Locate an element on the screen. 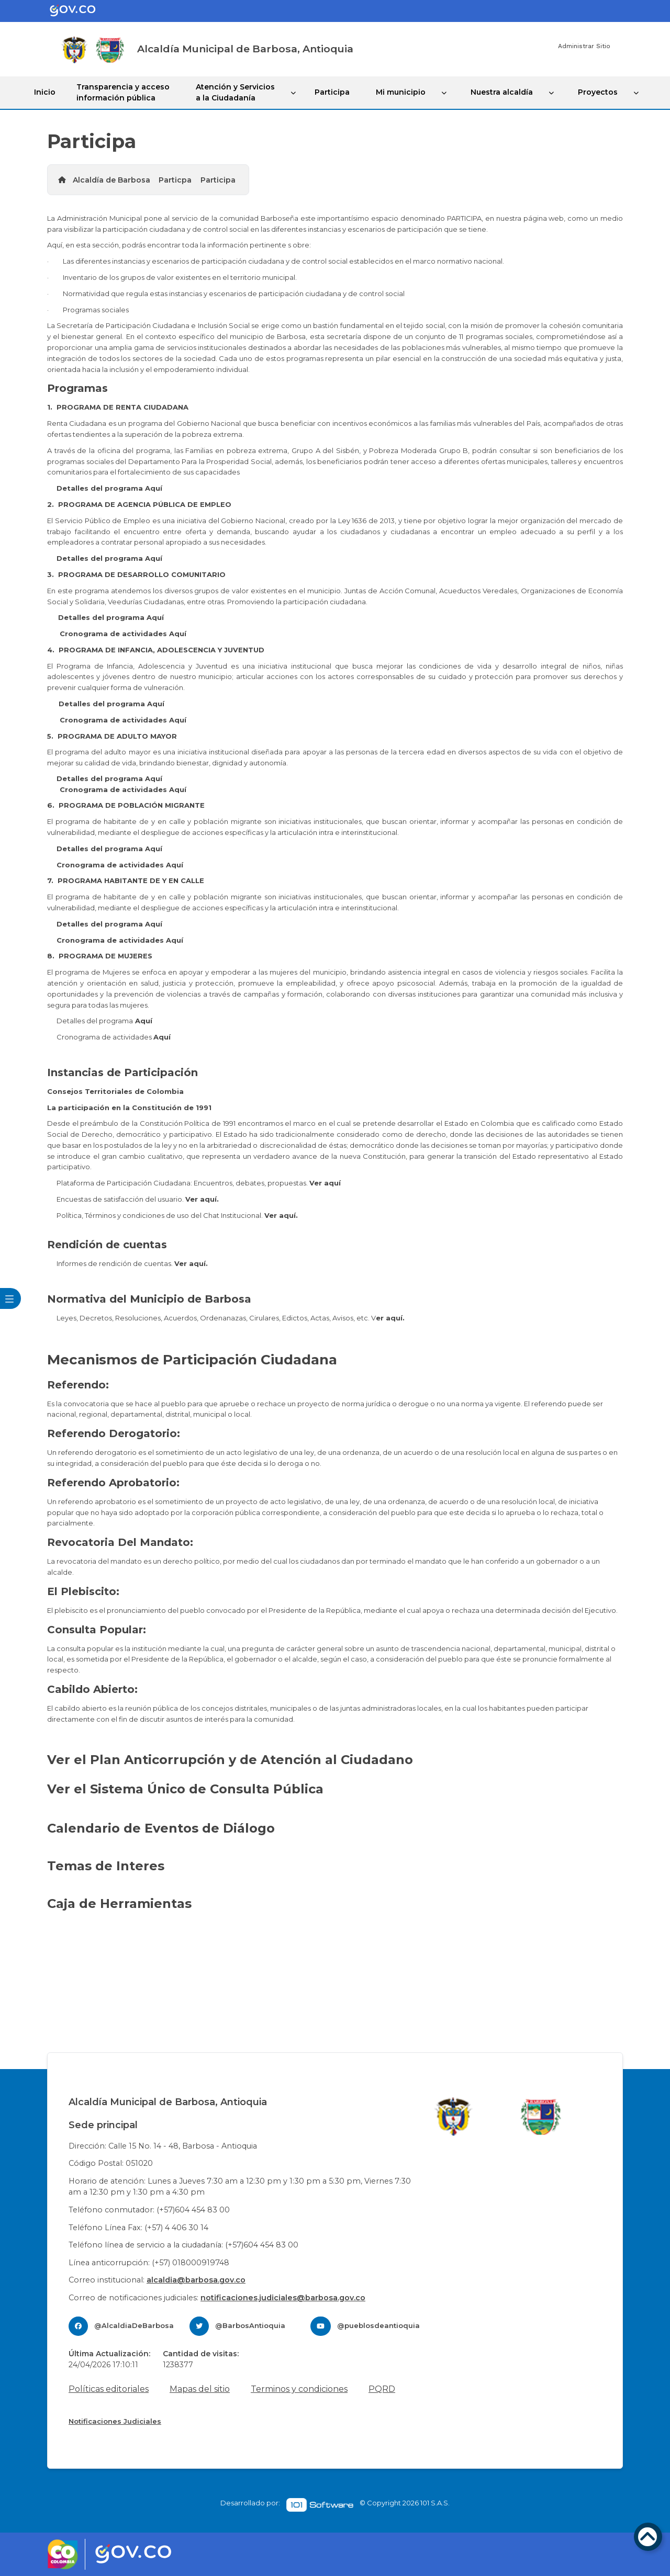  Atención y Servicios a la Ciudadanía is located at coordinates (235, 92).